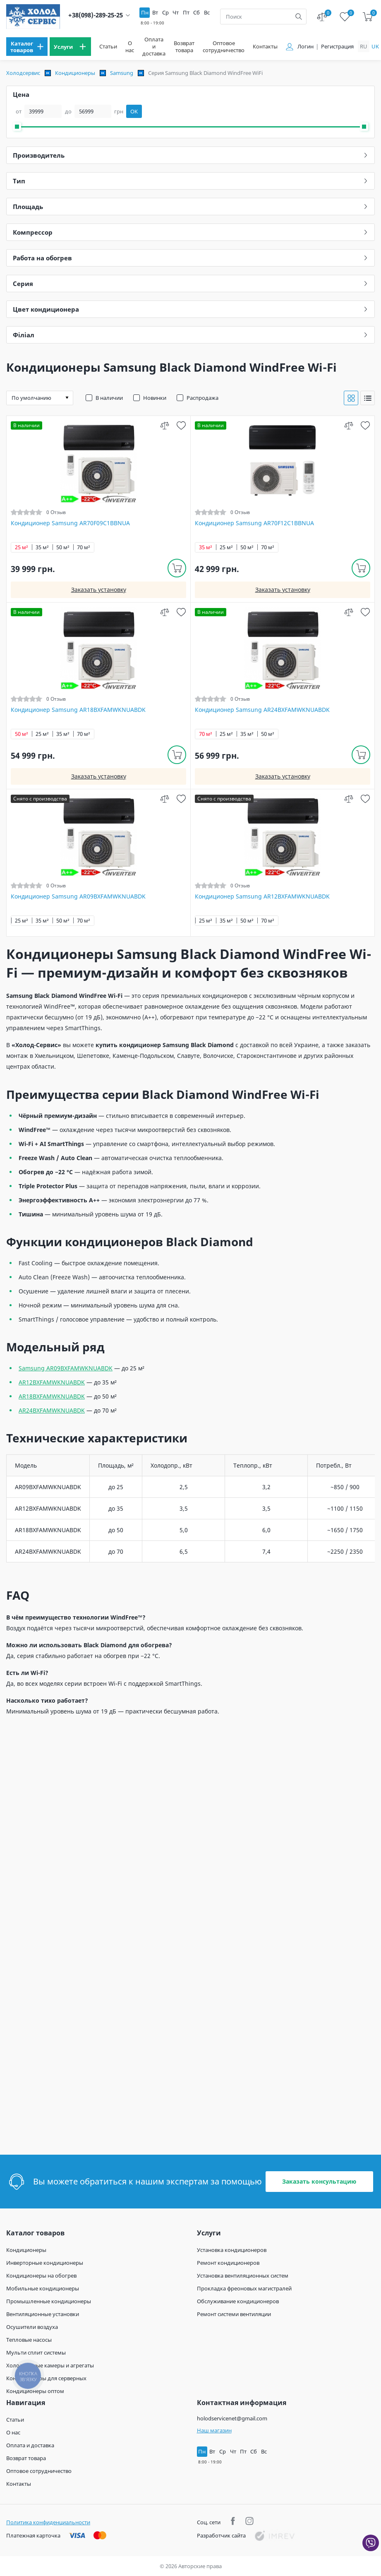 Image resolution: width=381 pixels, height=2576 pixels. Describe the element at coordinates (262, 710) in the screenshot. I see `Кондиционер Samsung AR24BXFAMWKNUABDK` at that location.